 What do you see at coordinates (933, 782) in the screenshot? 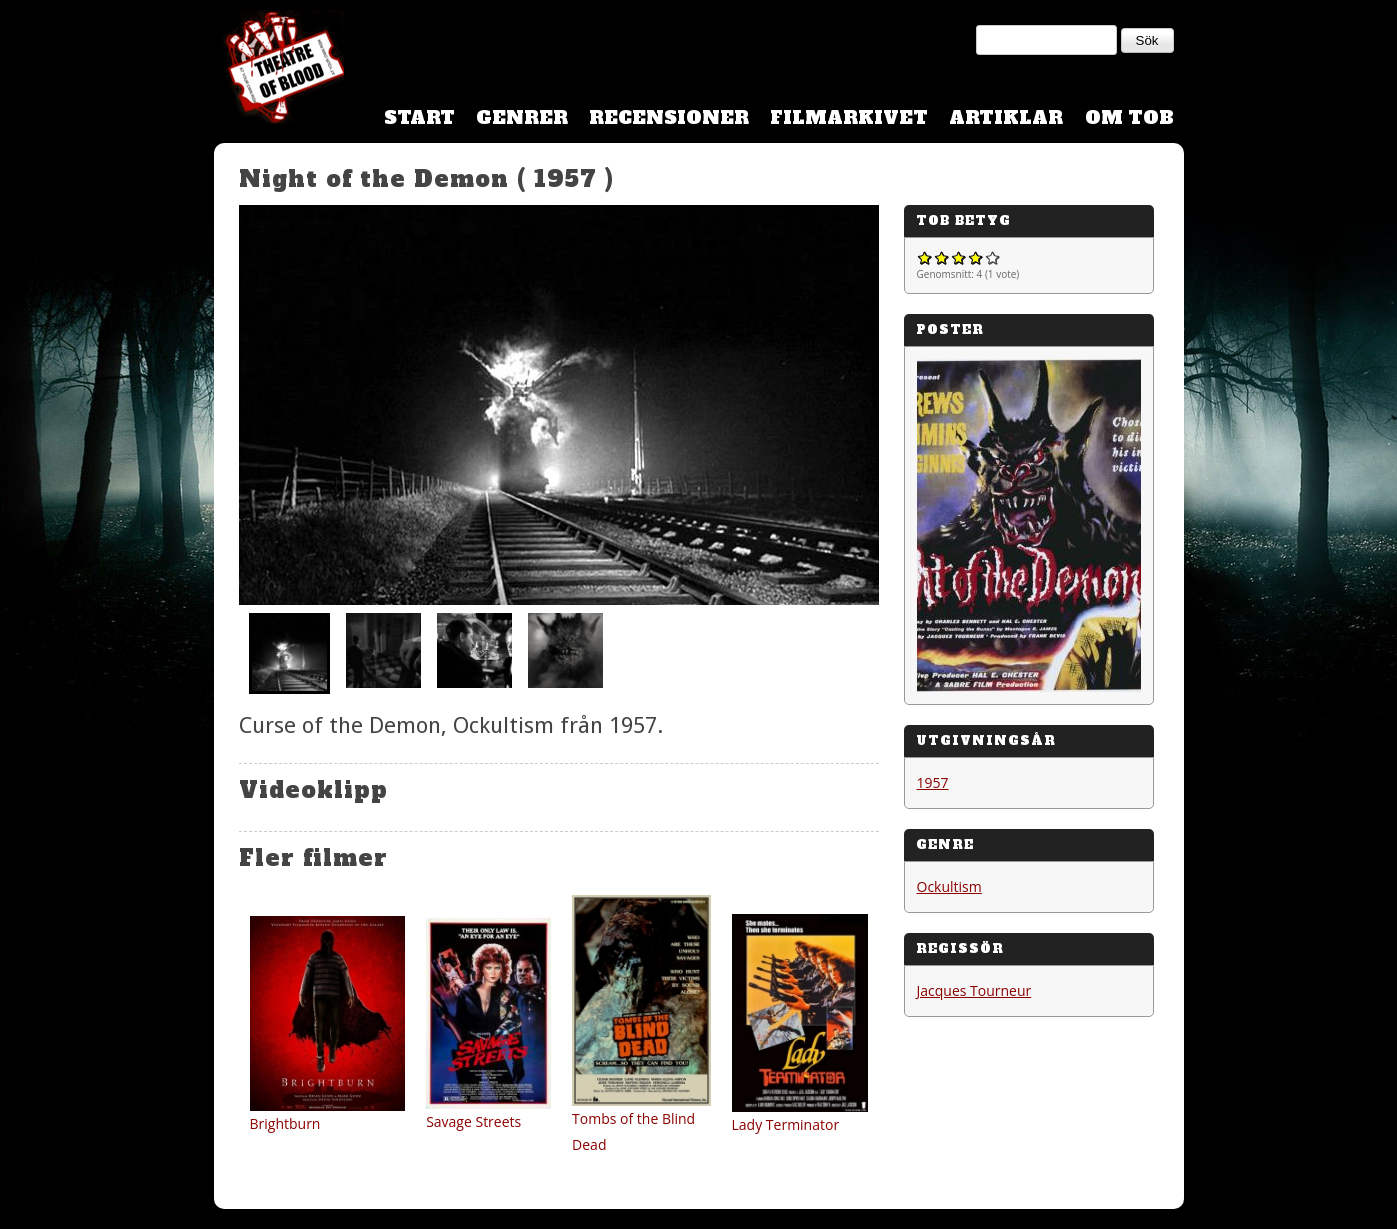
I see `1957` at bounding box center [933, 782].